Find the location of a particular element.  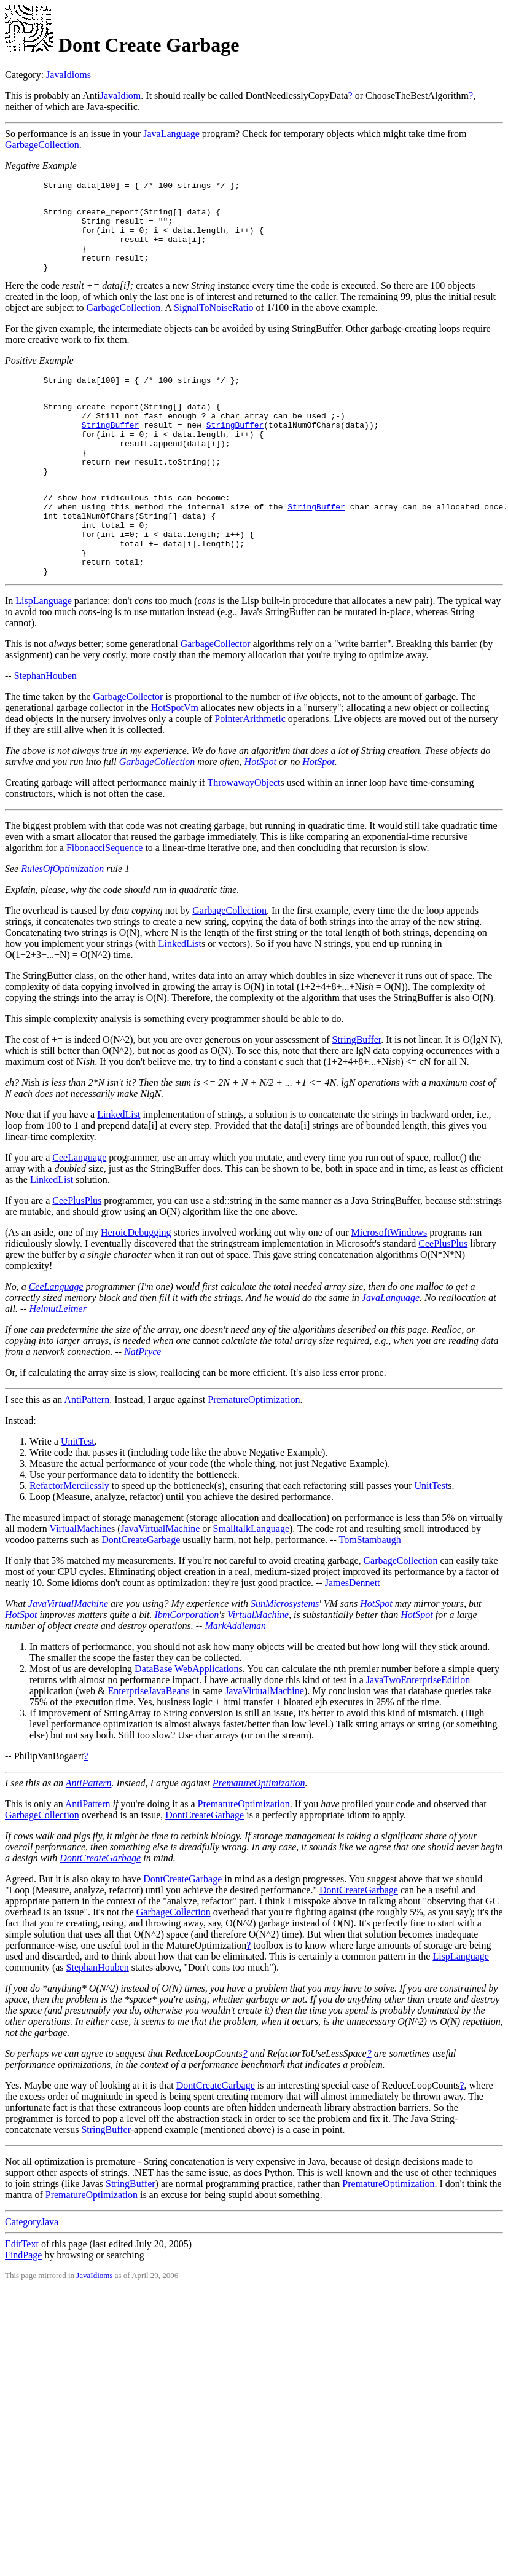

StringBuffer is located at coordinates (110, 450).